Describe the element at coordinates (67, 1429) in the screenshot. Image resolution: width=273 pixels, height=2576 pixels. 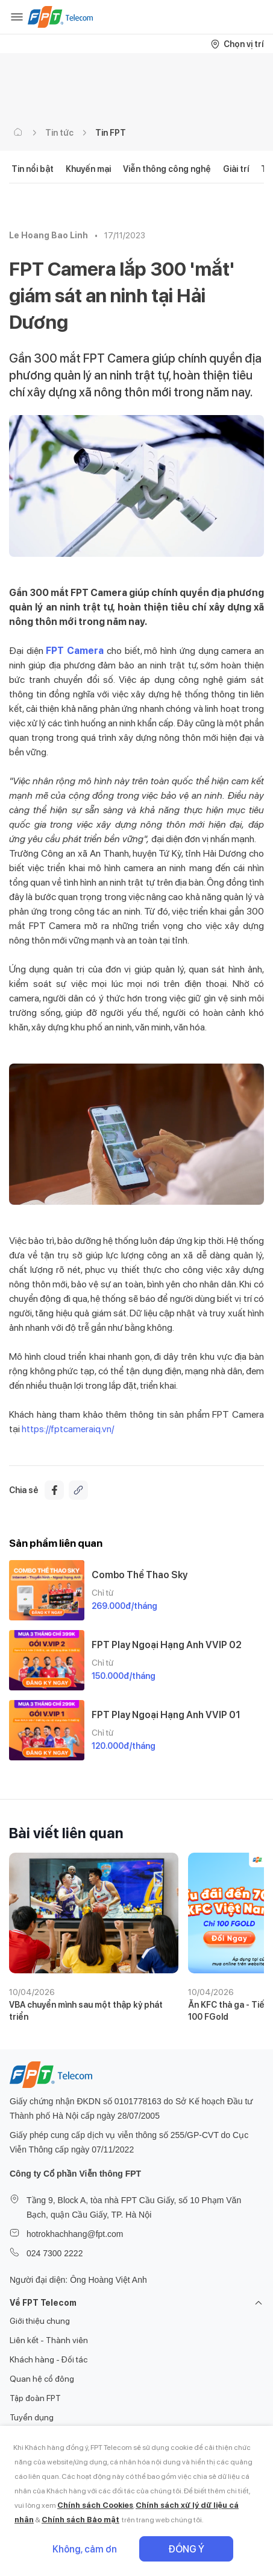
I see `https://fptcameraiq.vn/` at that location.